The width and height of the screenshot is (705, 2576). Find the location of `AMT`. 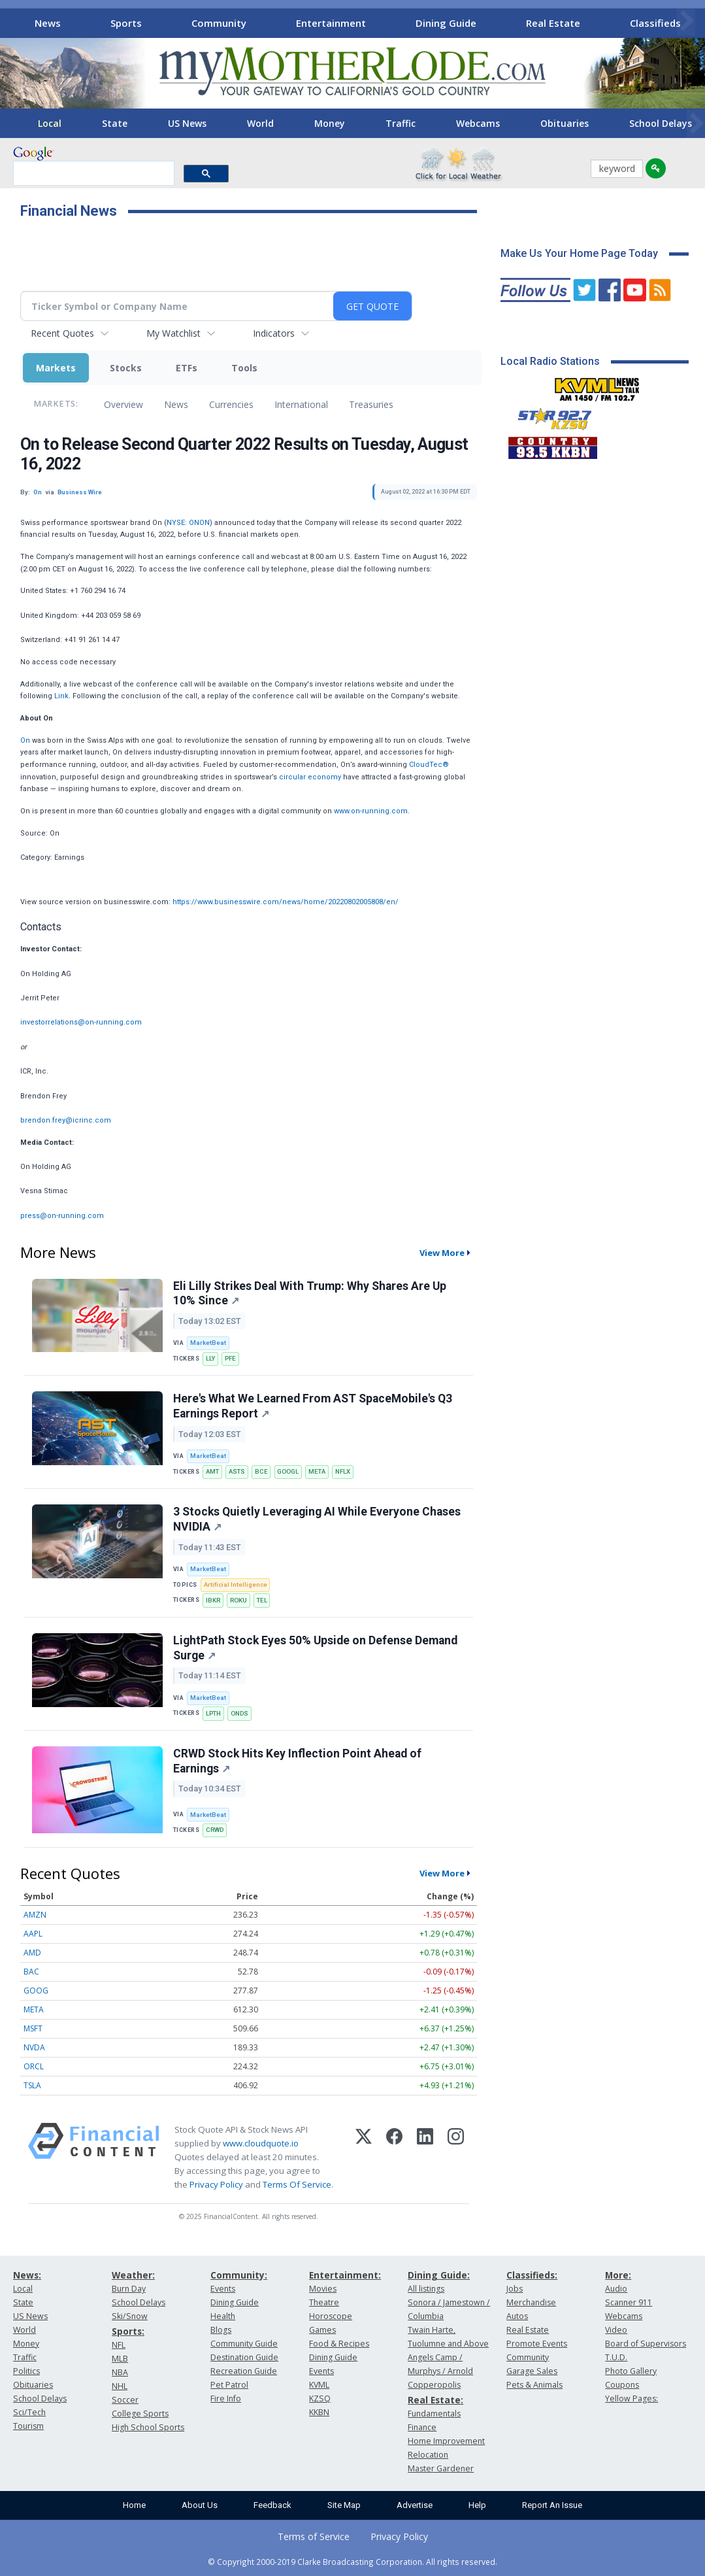

AMT is located at coordinates (212, 1471).